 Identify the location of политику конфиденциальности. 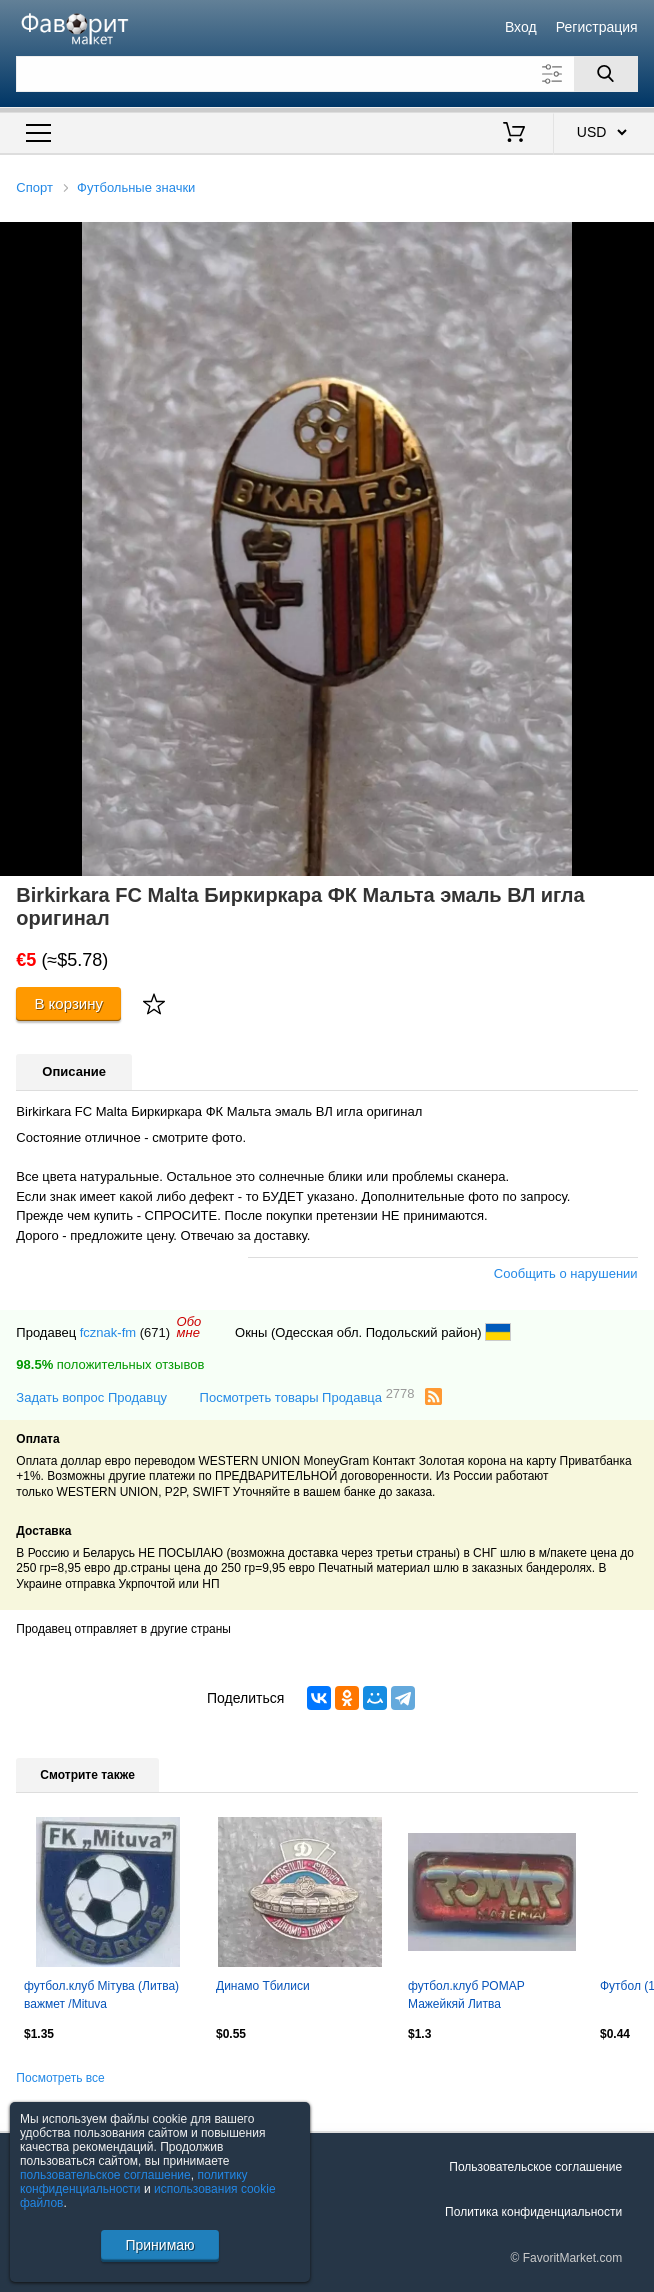
(134, 2182).